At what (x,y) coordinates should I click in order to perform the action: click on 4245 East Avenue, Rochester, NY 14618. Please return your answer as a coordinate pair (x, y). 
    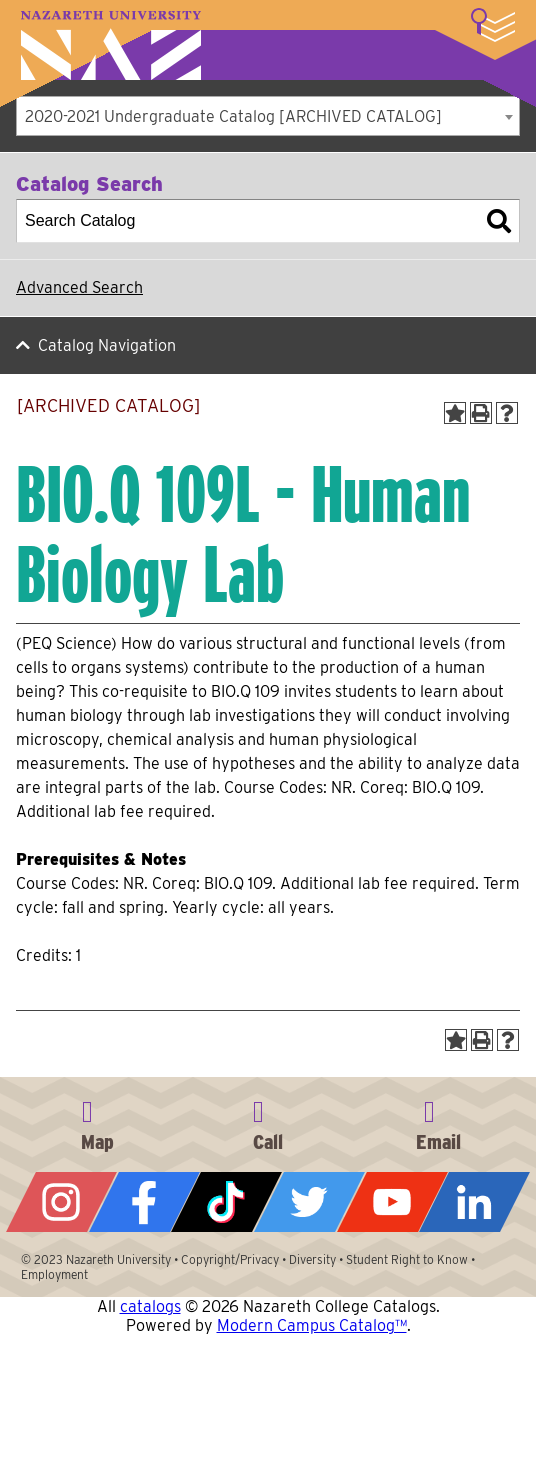
    Looking at the image, I should click on (97, 1122).